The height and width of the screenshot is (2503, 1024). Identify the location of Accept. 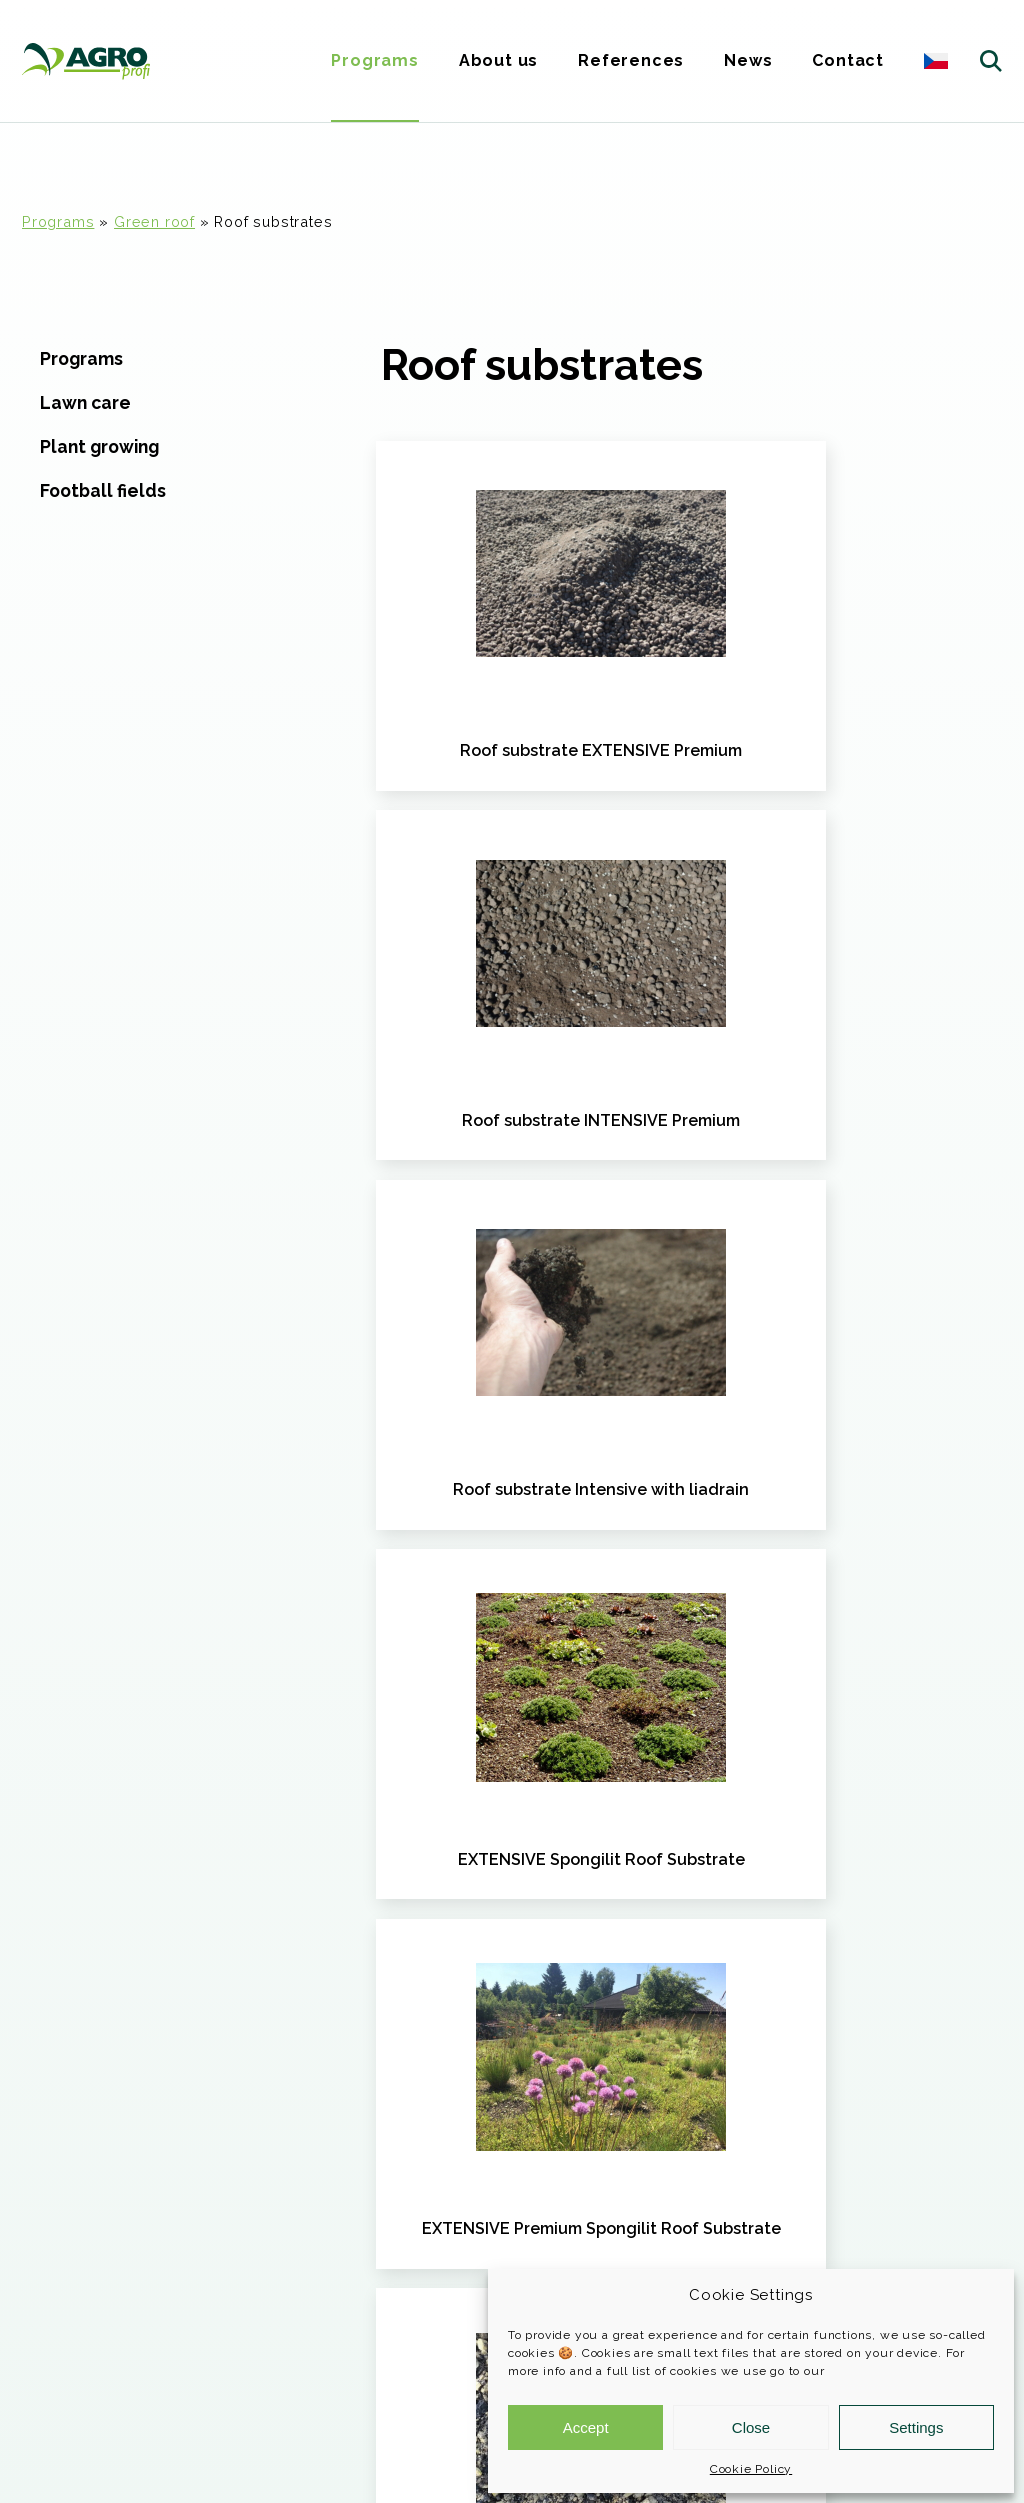
(586, 2427).